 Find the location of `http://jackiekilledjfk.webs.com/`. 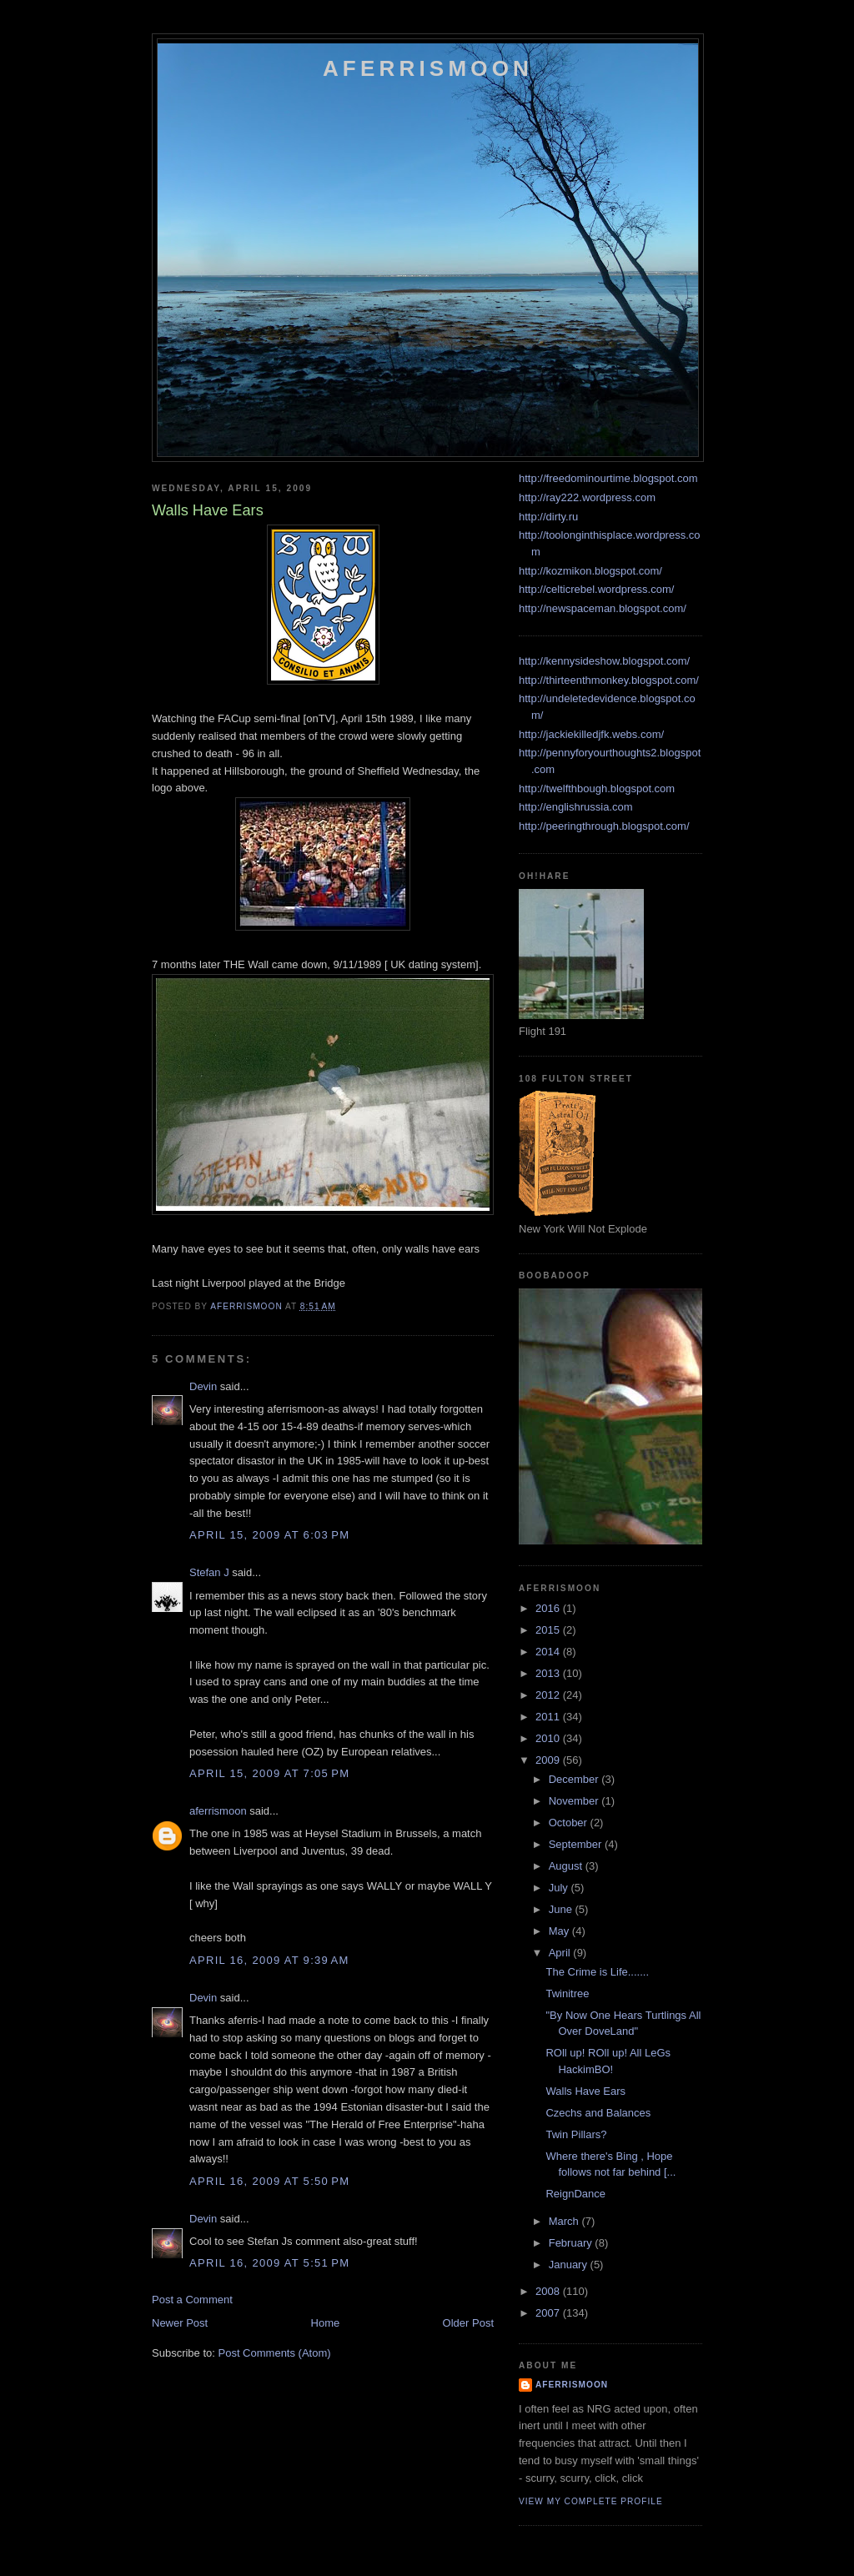

http://jackiekilledjfk.webs.com/ is located at coordinates (591, 734).